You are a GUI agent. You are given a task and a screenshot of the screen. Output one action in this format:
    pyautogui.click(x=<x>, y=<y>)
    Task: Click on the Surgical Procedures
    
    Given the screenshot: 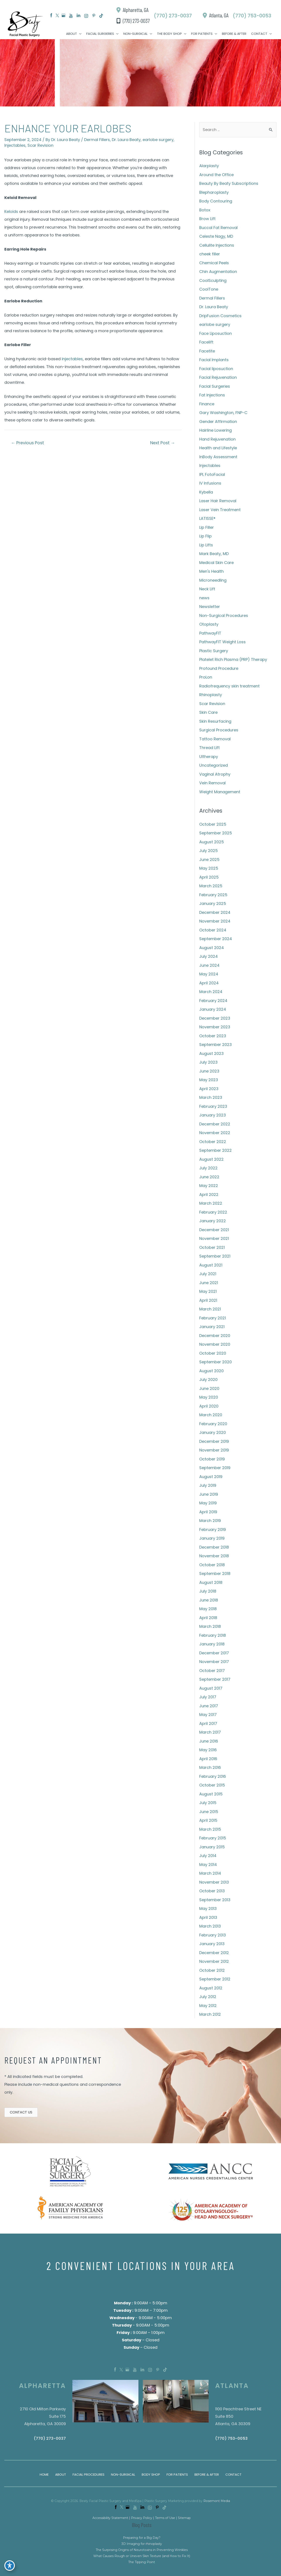 What is the action you would take?
    pyautogui.click(x=218, y=730)
    